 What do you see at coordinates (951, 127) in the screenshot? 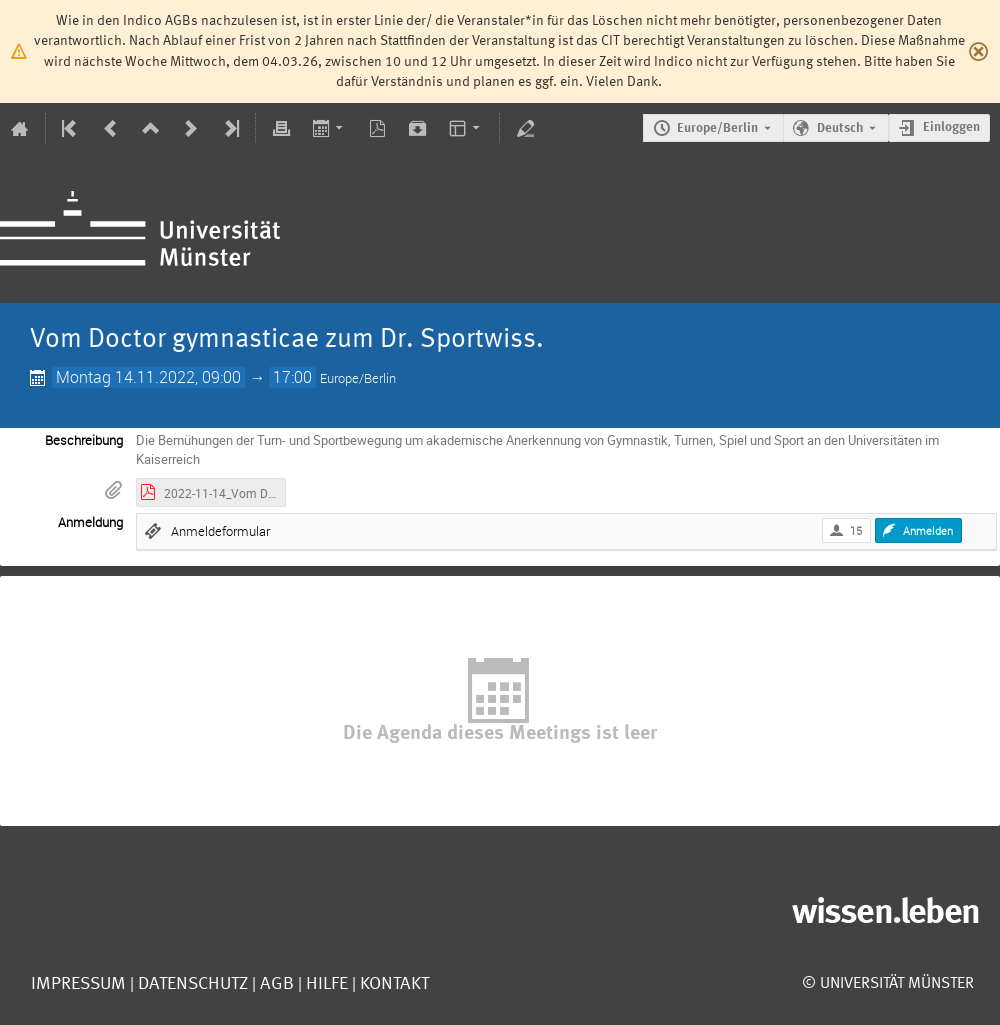
I see `Einloggen` at bounding box center [951, 127].